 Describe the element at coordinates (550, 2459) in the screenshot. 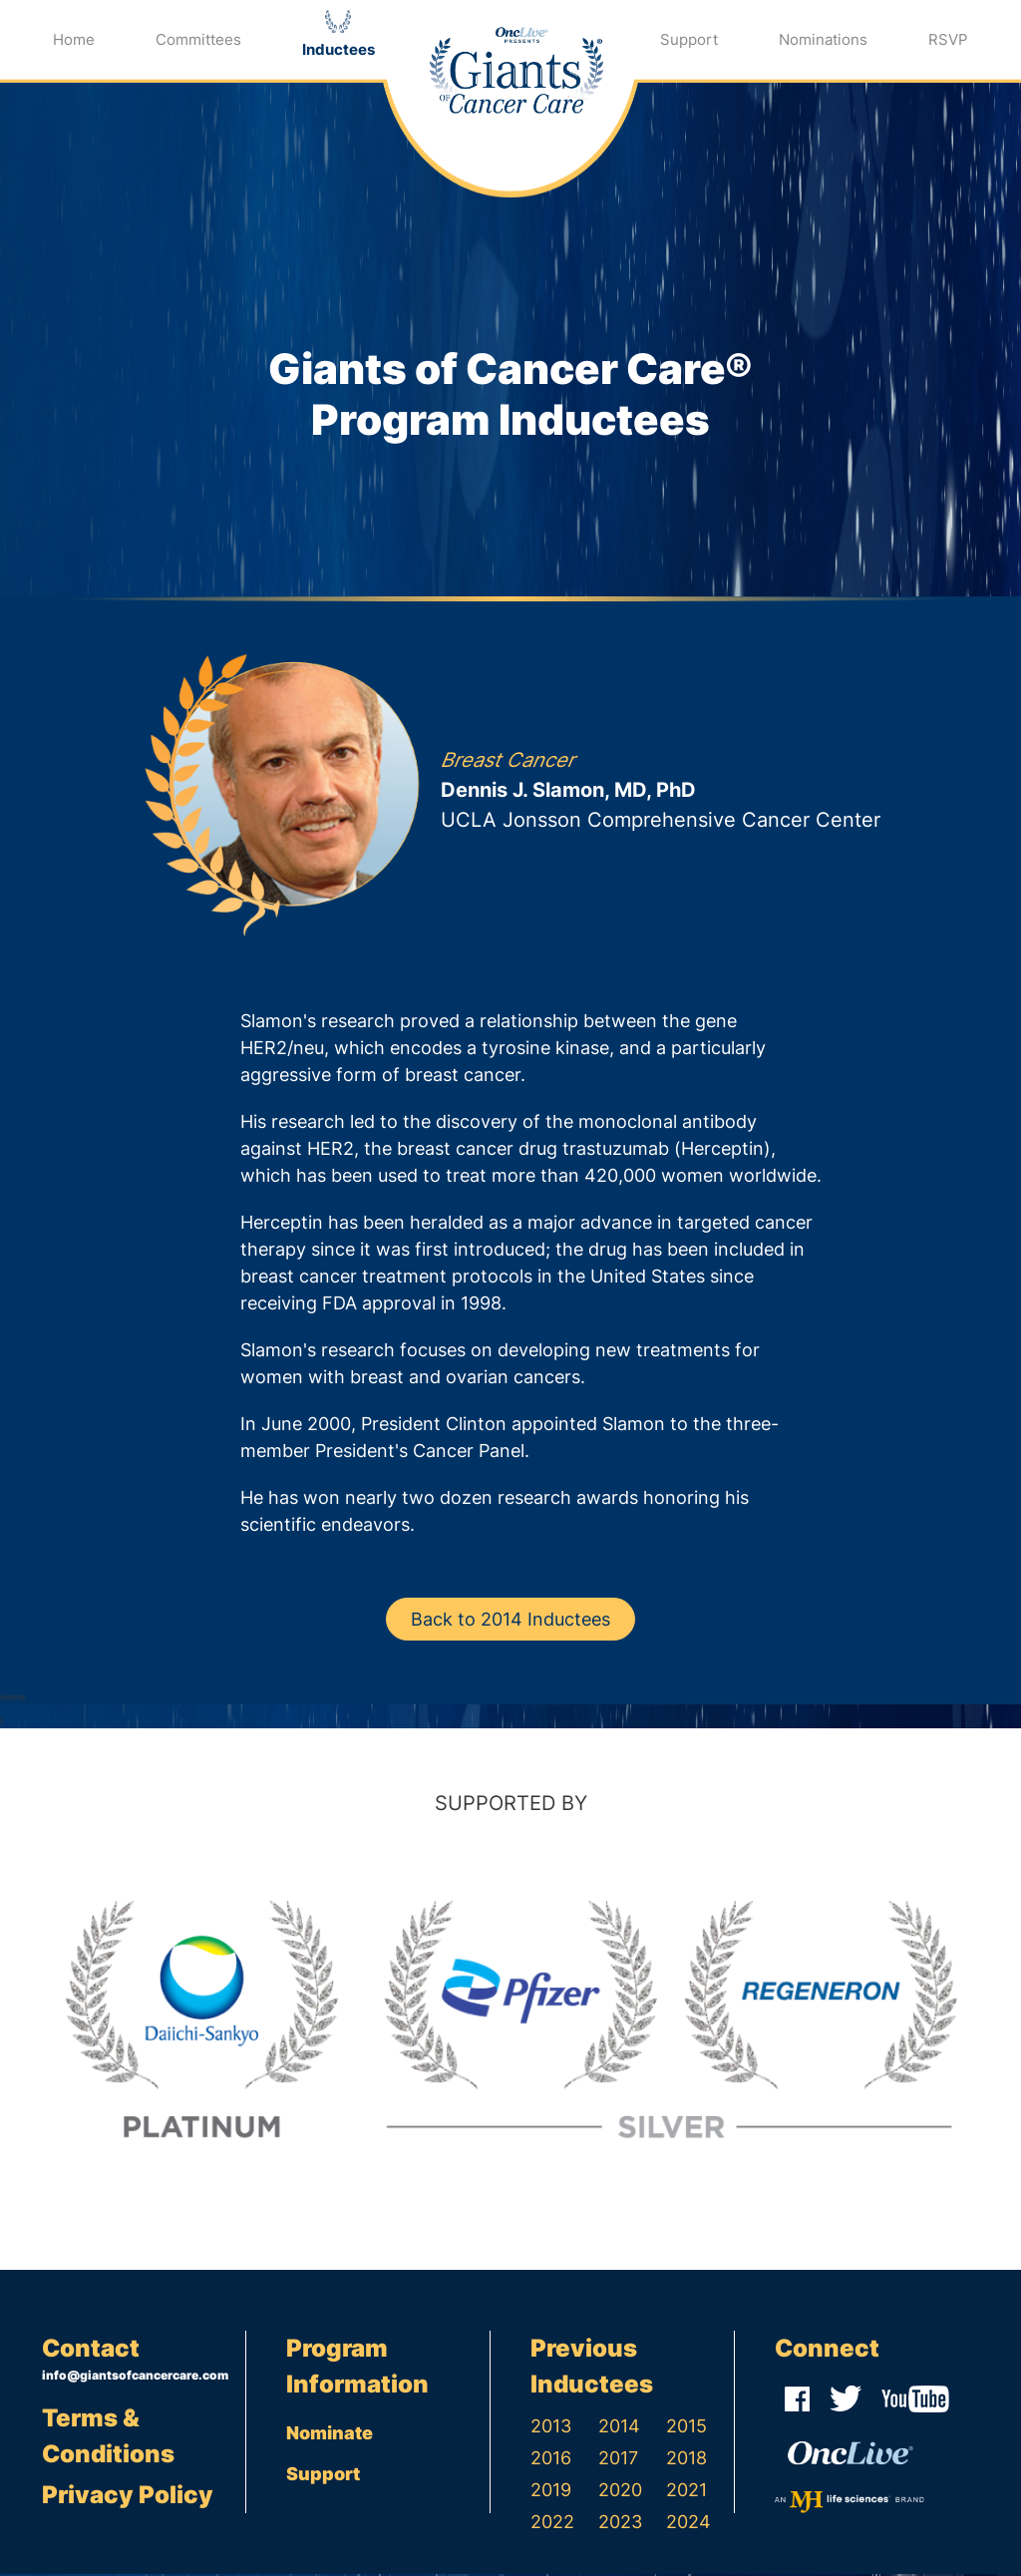

I see `2016` at that location.